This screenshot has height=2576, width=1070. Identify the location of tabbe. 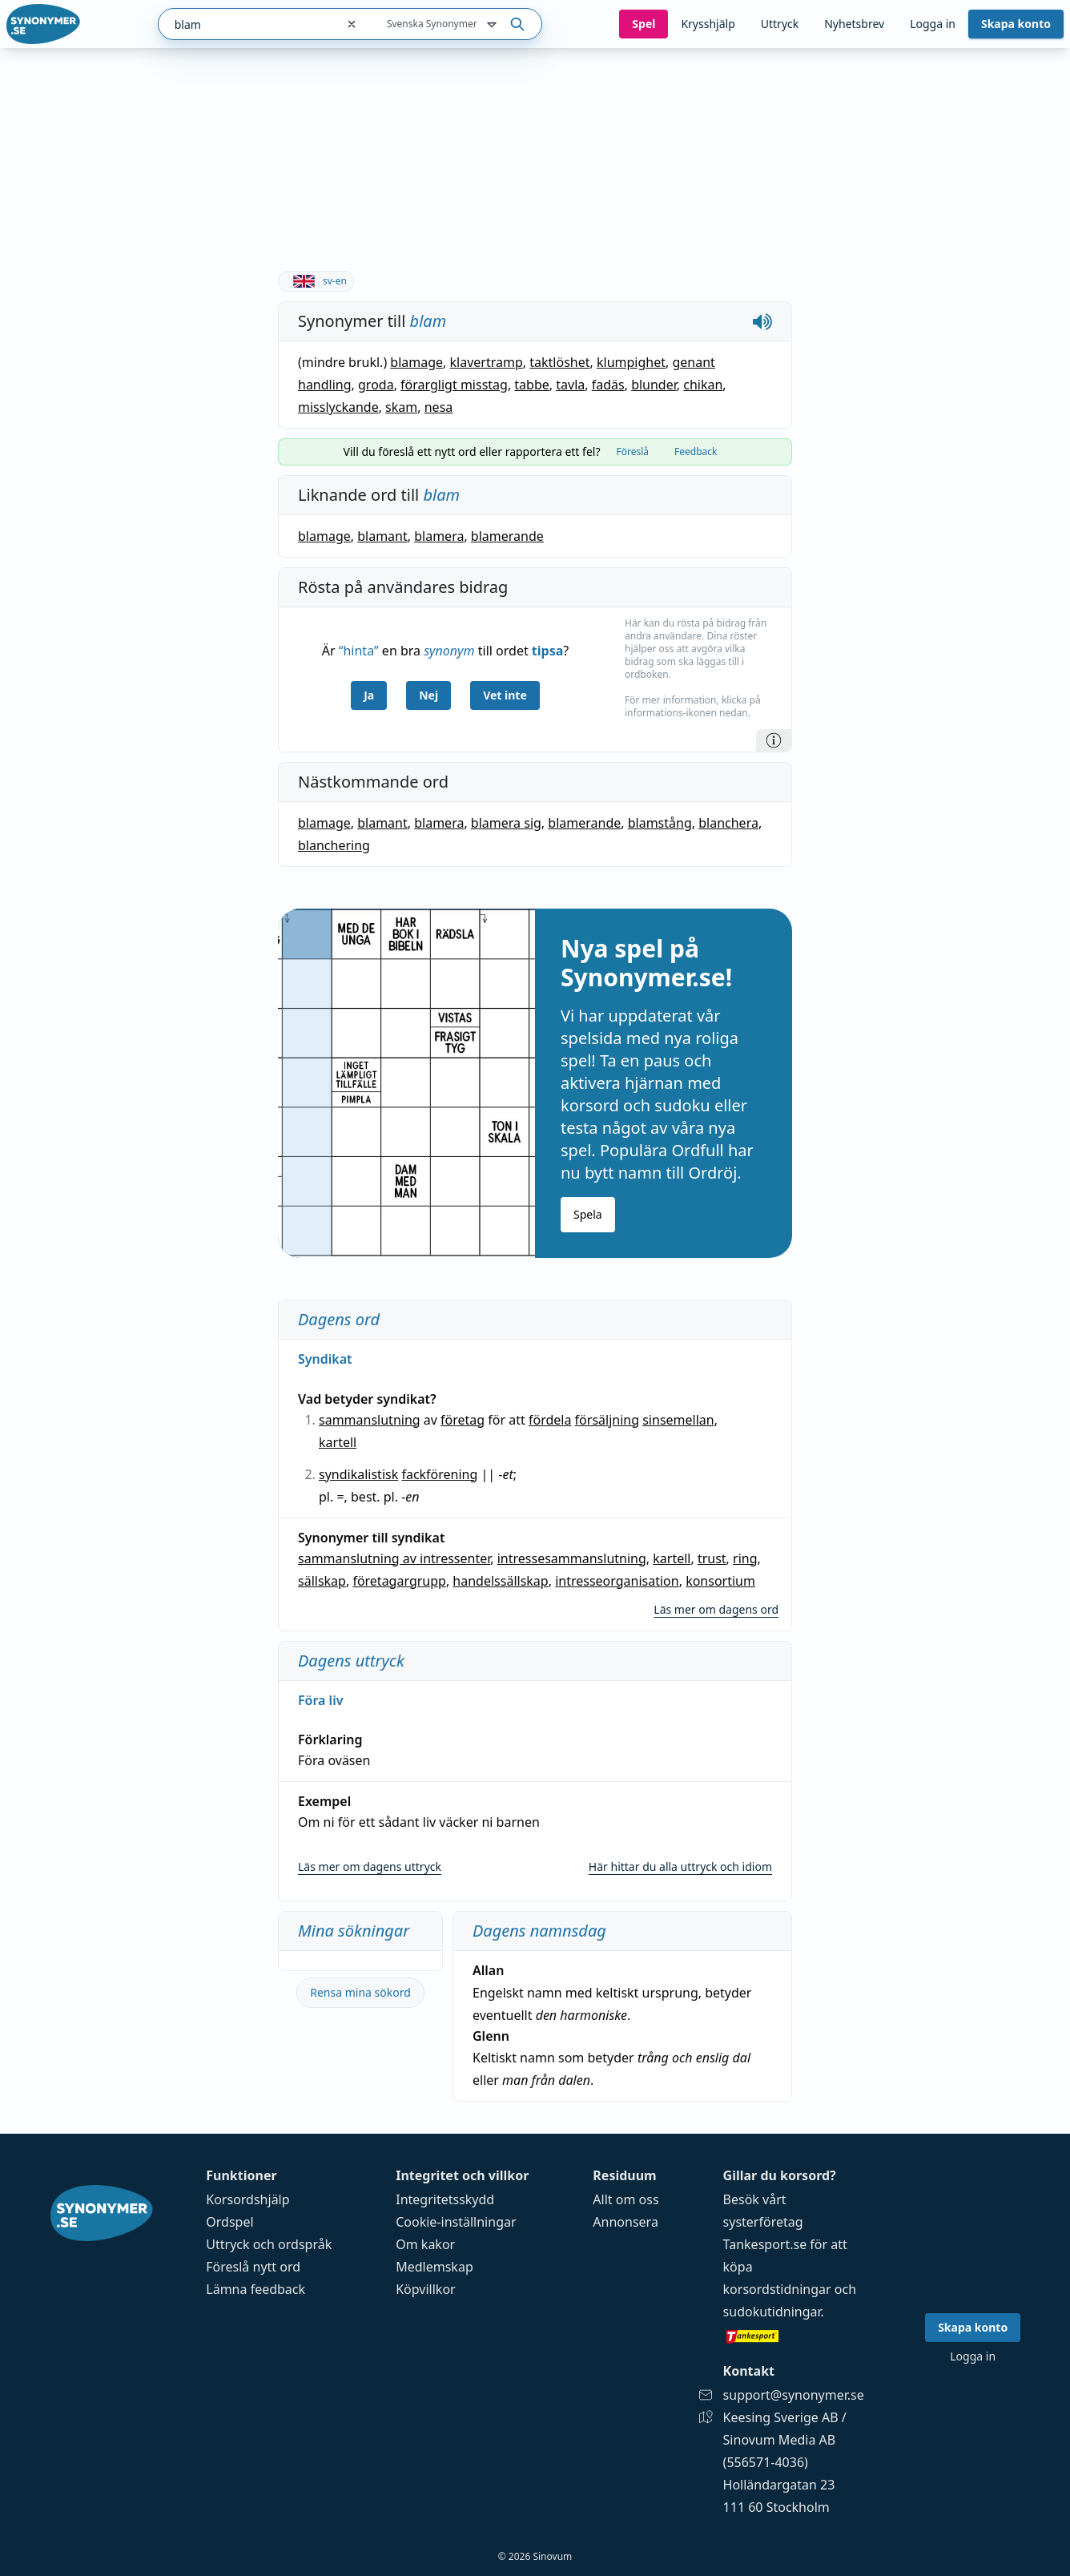
(531, 384).